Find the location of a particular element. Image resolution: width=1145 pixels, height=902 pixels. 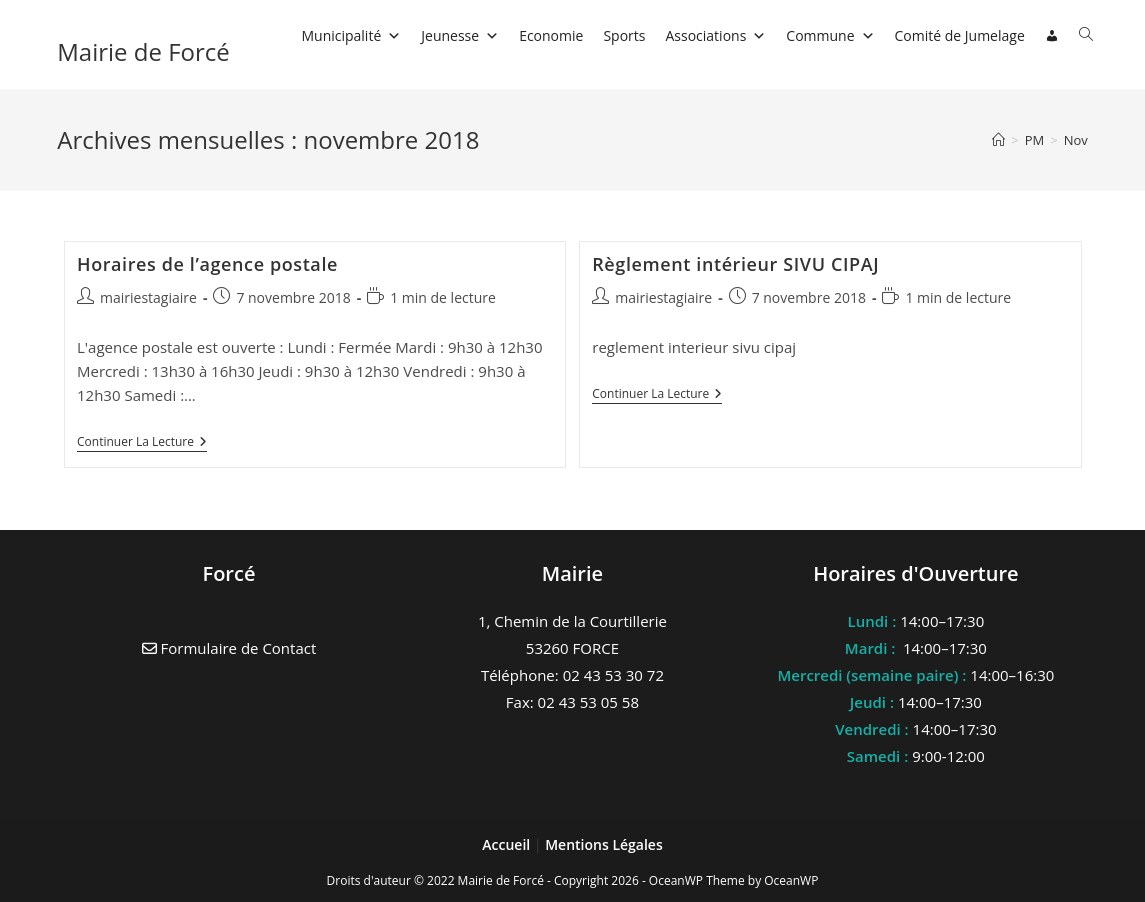

Sports is located at coordinates (624, 35).